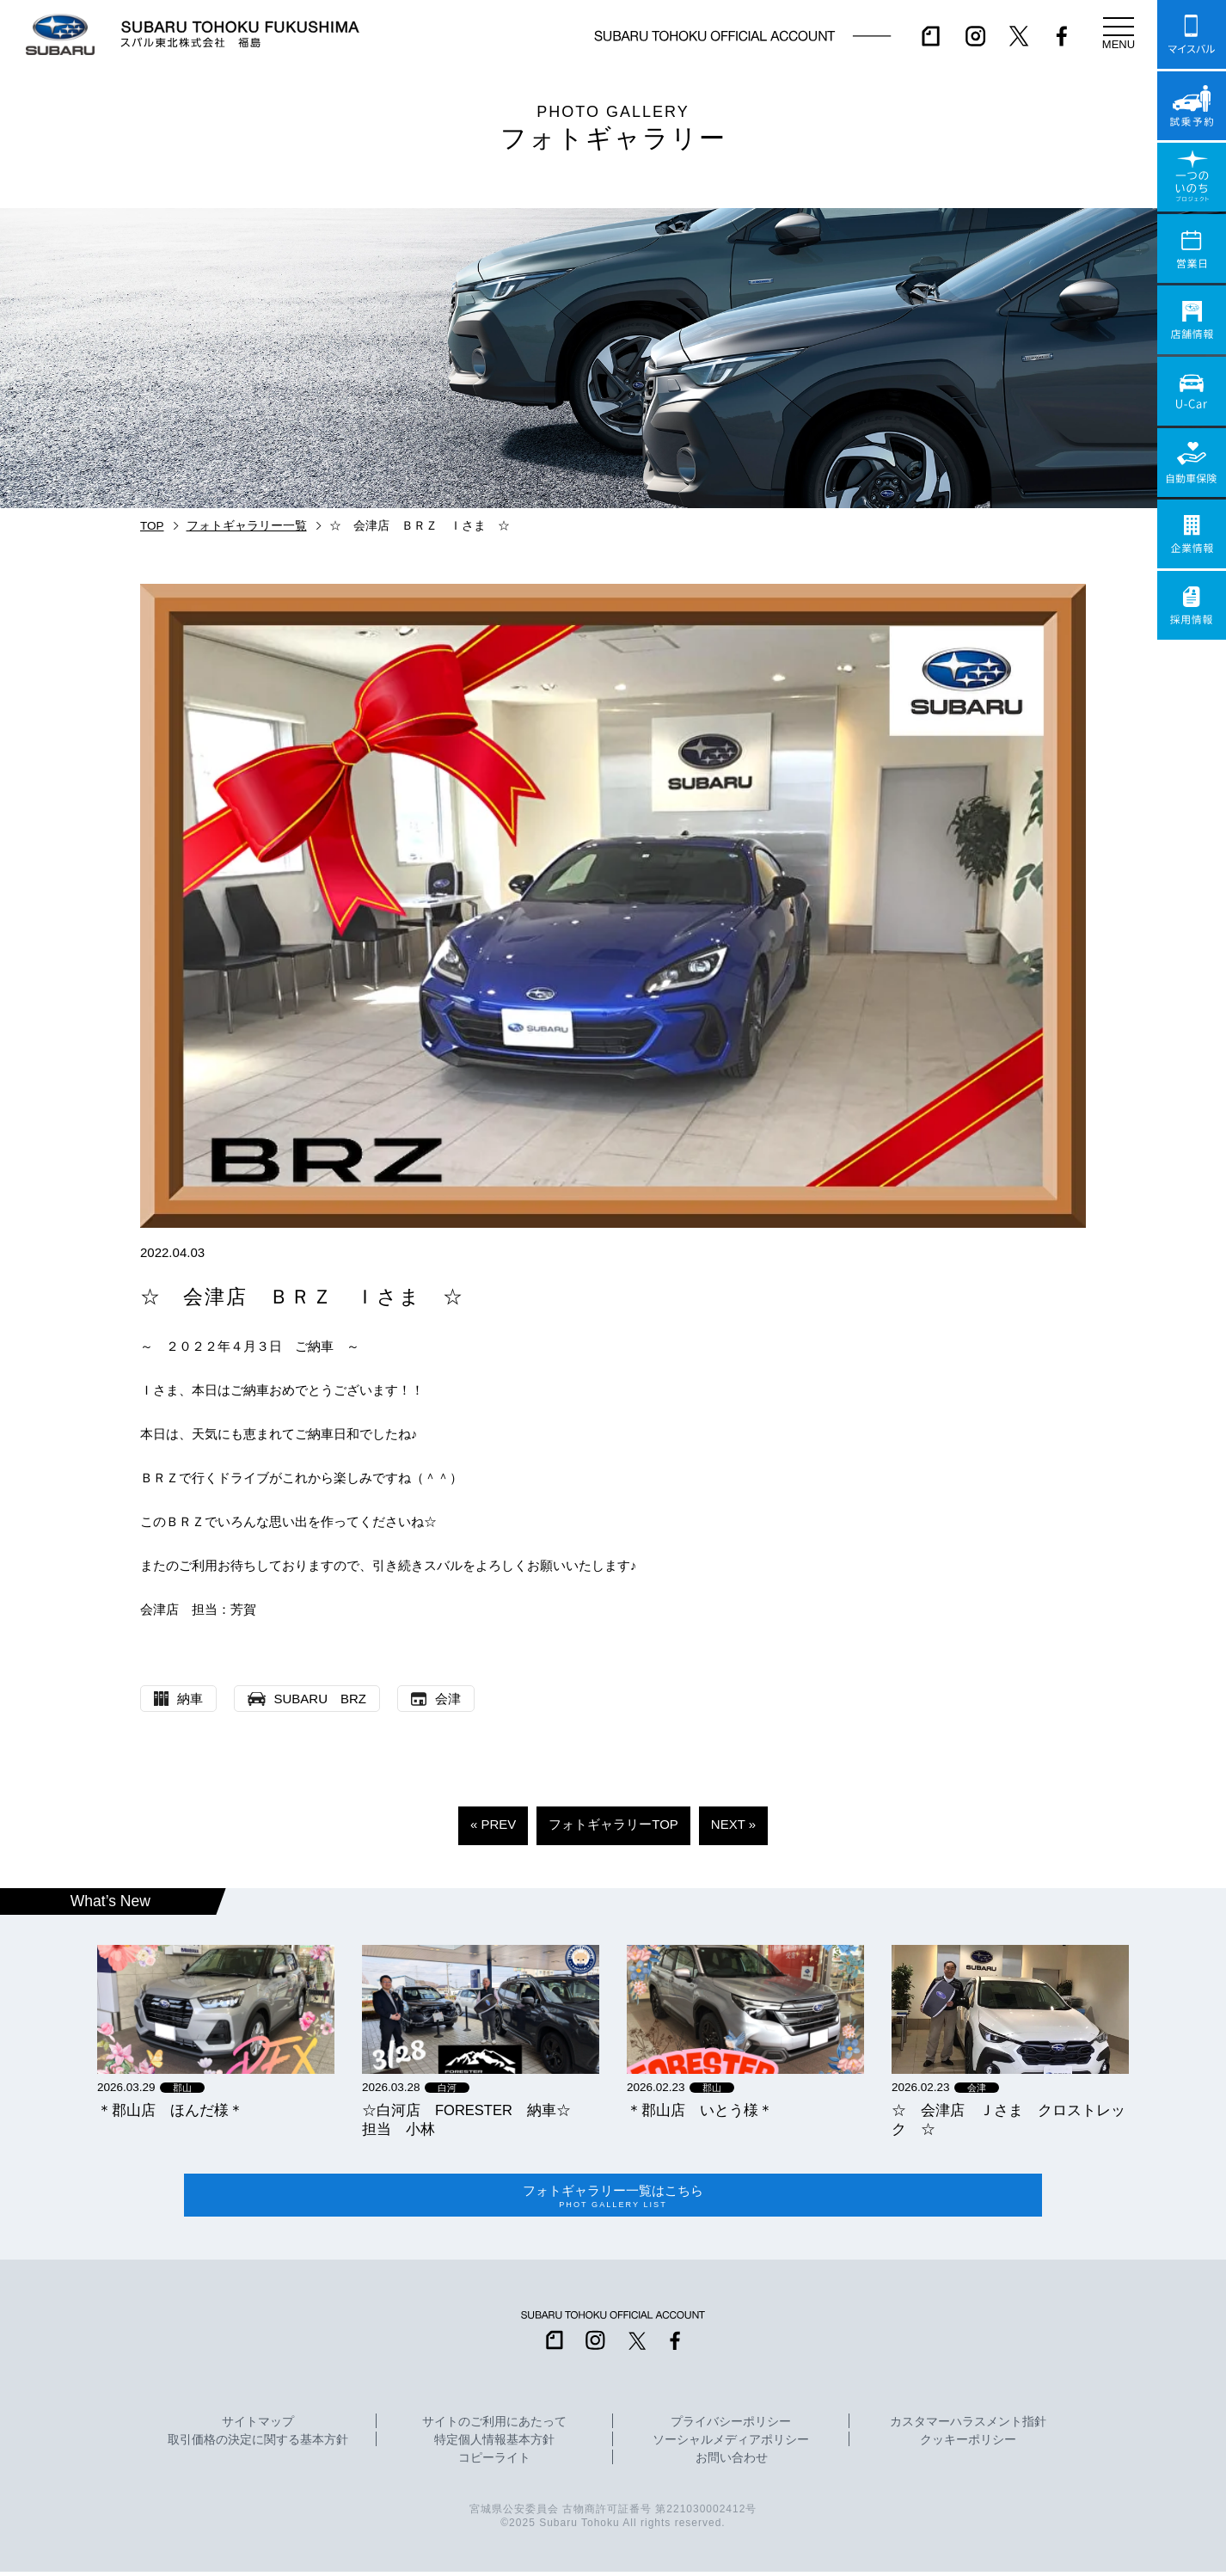 The height and width of the screenshot is (2576, 1226). Describe the element at coordinates (258, 2444) in the screenshot. I see `取引価格の決定に関する基本方針` at that location.